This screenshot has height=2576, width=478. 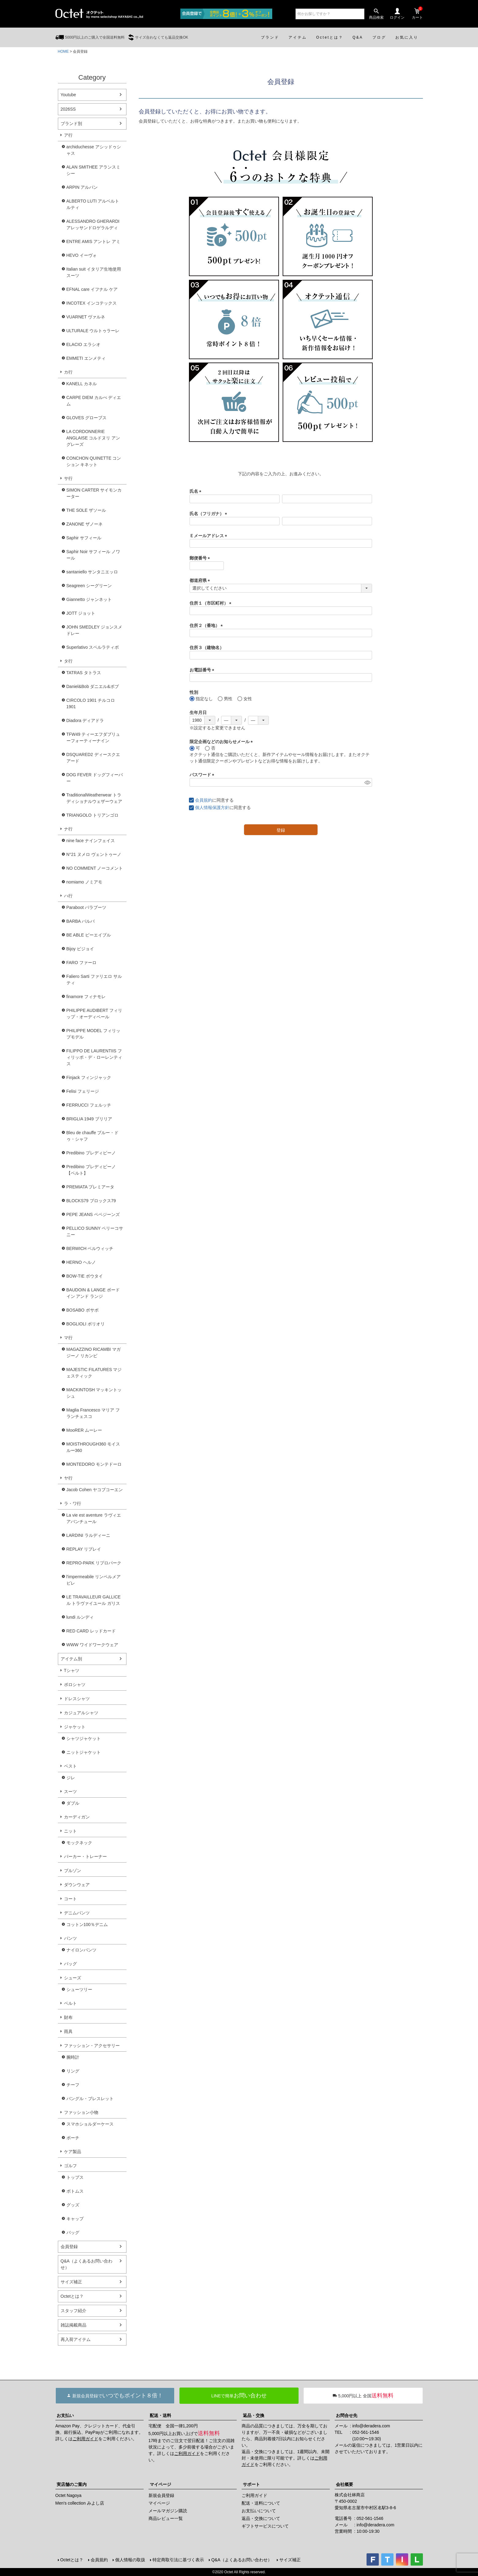 I want to click on 個人情報保護方針, so click(x=212, y=807).